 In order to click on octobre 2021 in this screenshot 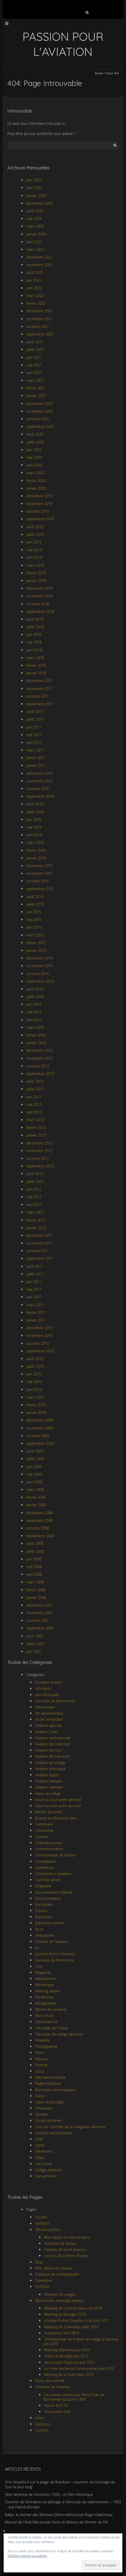, I will do `click(37, 326)`.